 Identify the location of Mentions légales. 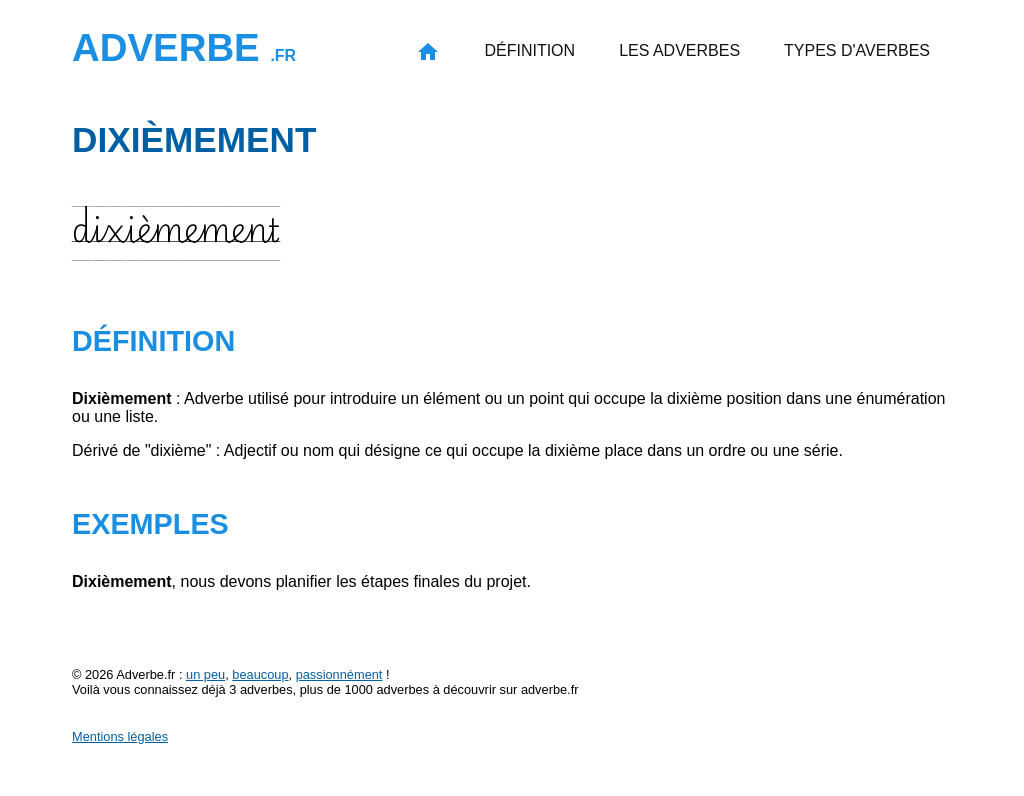
(120, 736).